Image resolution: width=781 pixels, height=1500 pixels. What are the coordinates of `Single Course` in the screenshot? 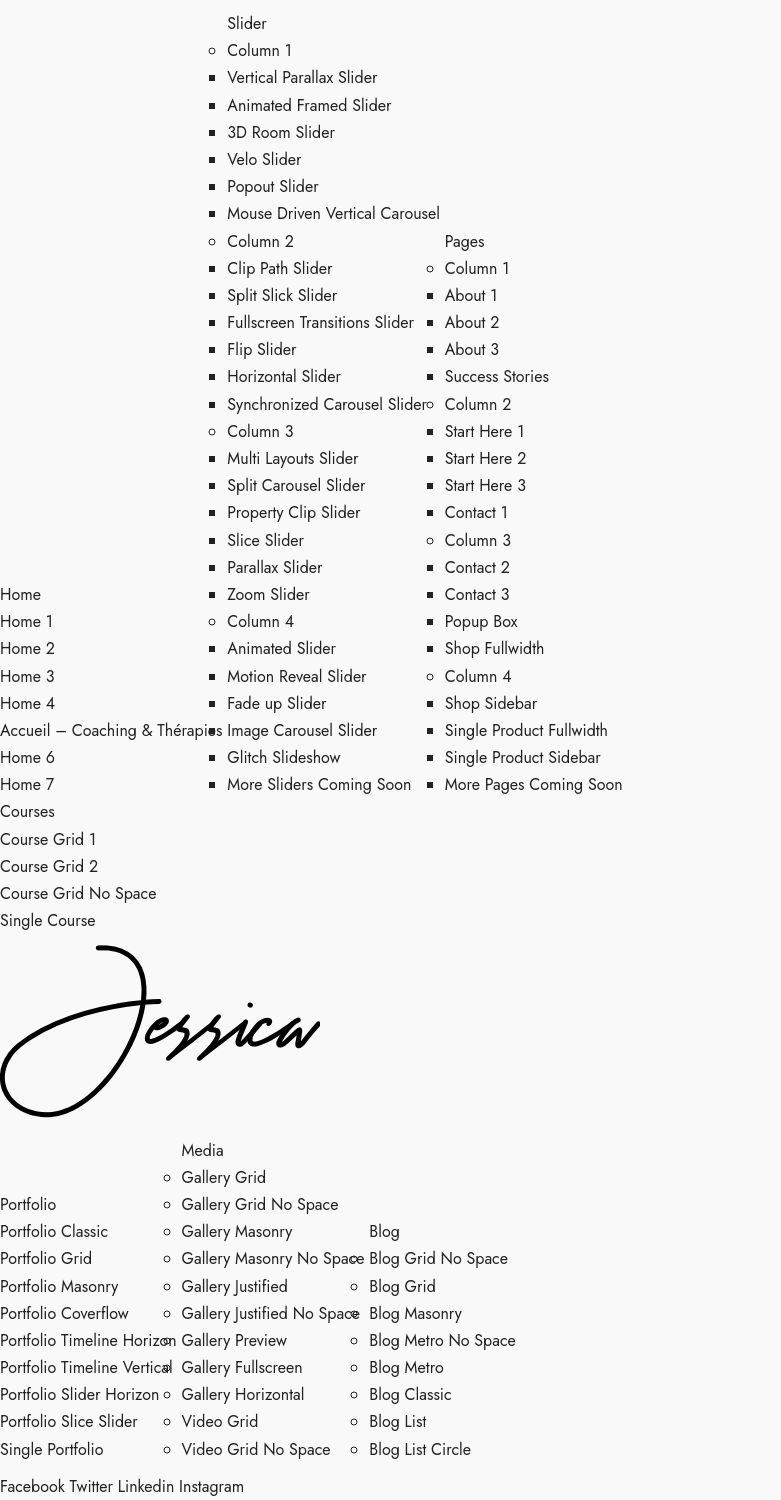 It's located at (47, 920).